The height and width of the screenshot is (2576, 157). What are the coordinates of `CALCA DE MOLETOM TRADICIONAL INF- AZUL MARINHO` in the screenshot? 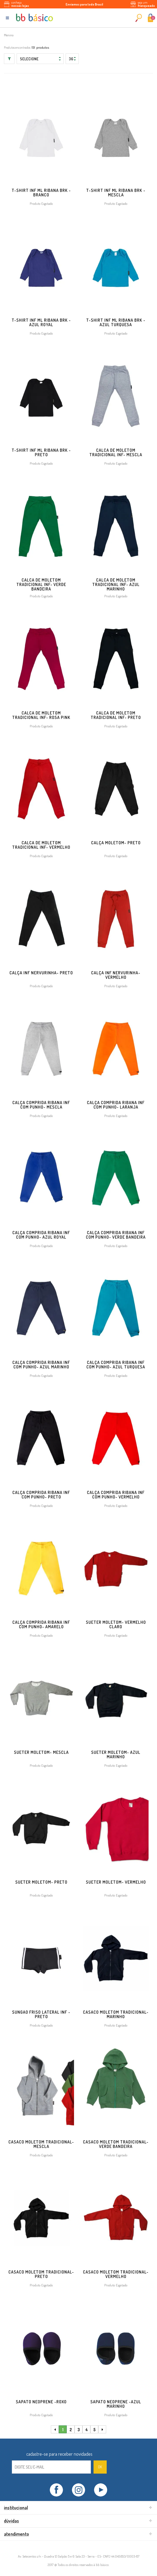 It's located at (116, 584).